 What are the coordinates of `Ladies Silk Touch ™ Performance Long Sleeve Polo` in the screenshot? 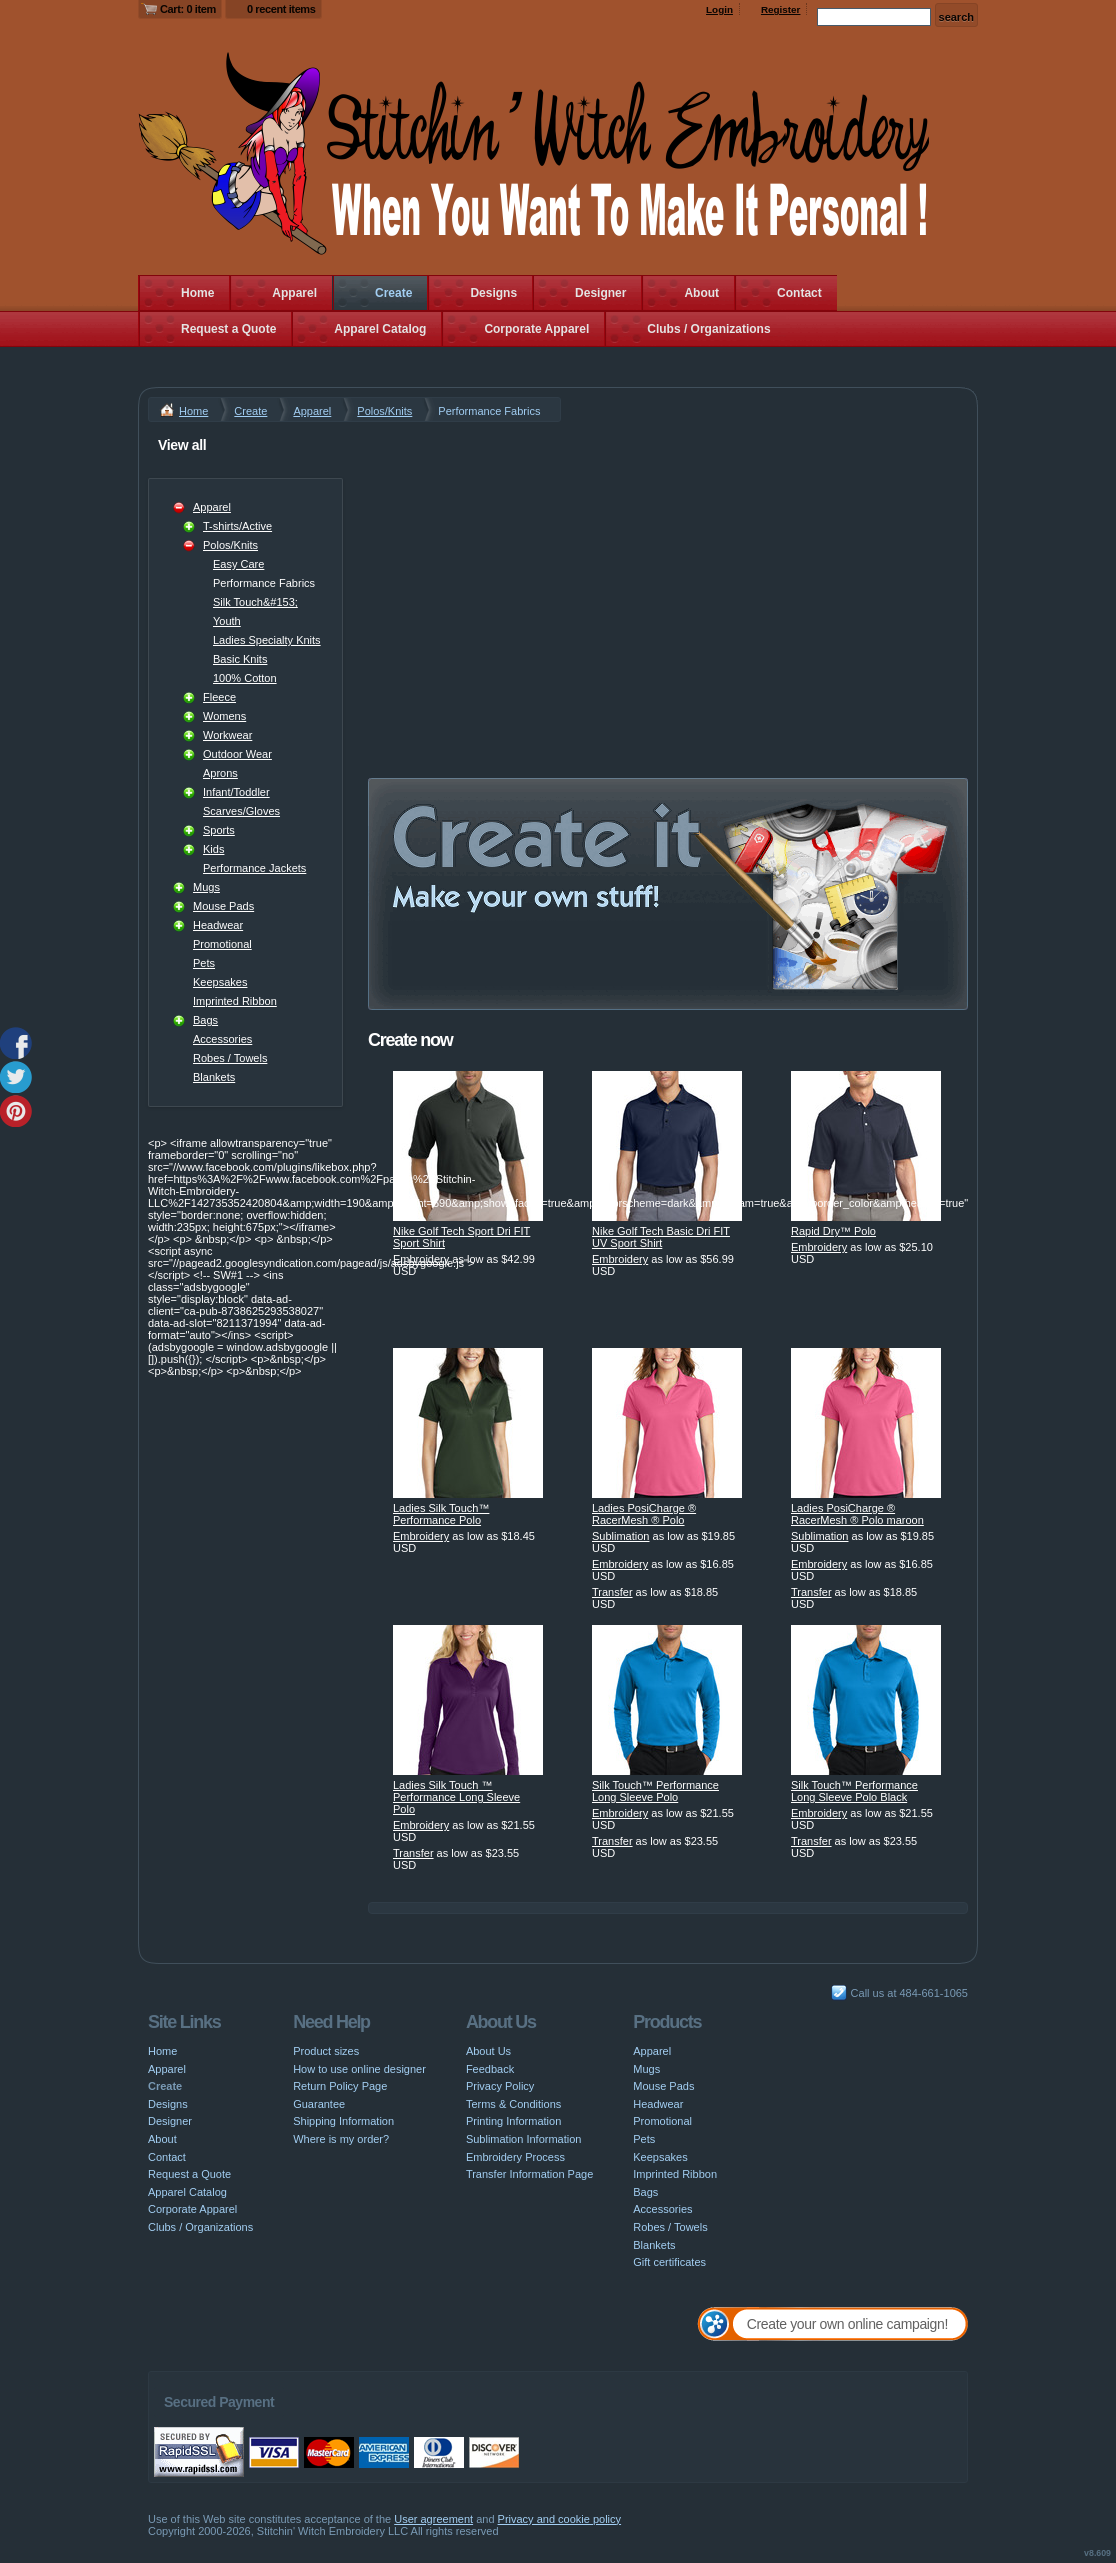 It's located at (456, 1797).